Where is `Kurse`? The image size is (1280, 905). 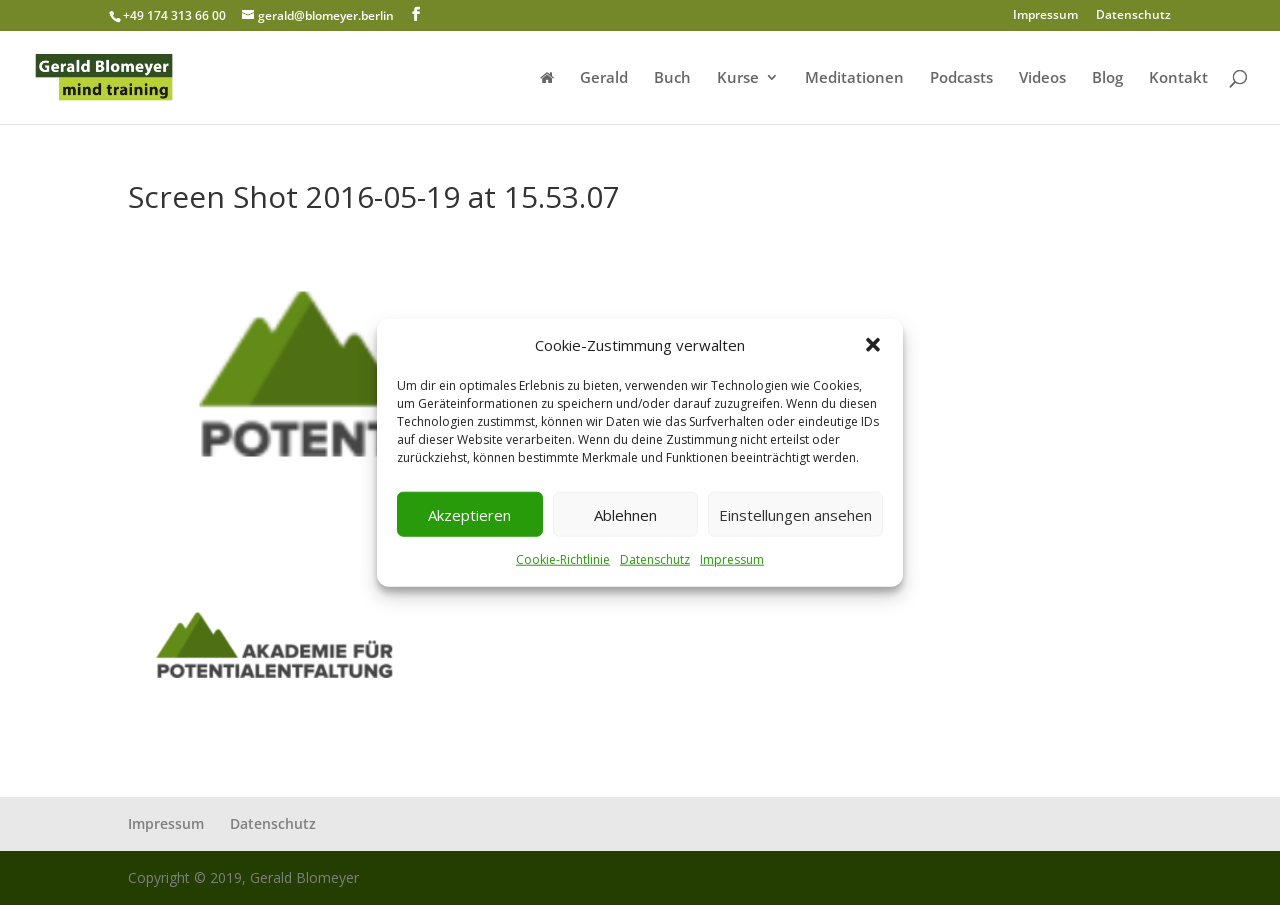
Kurse is located at coordinates (738, 78).